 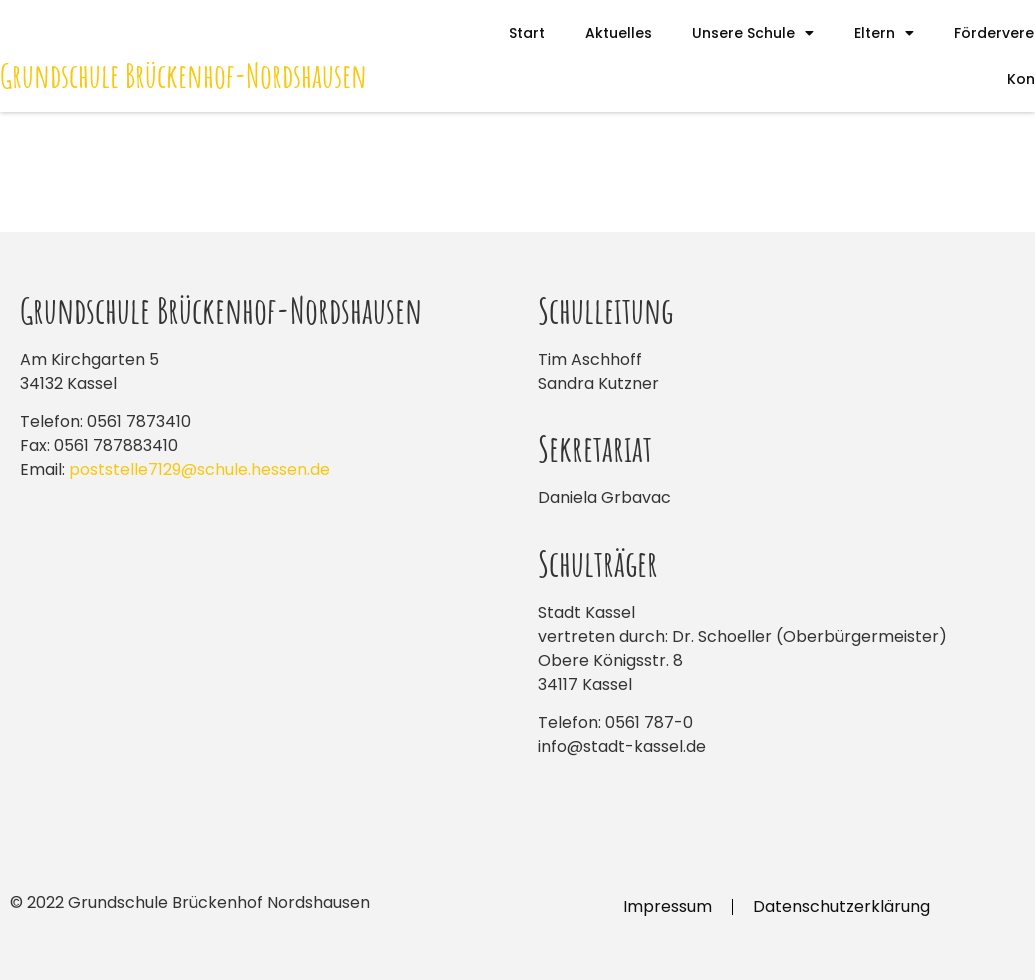 What do you see at coordinates (884, 33) in the screenshot?
I see `Eltern` at bounding box center [884, 33].